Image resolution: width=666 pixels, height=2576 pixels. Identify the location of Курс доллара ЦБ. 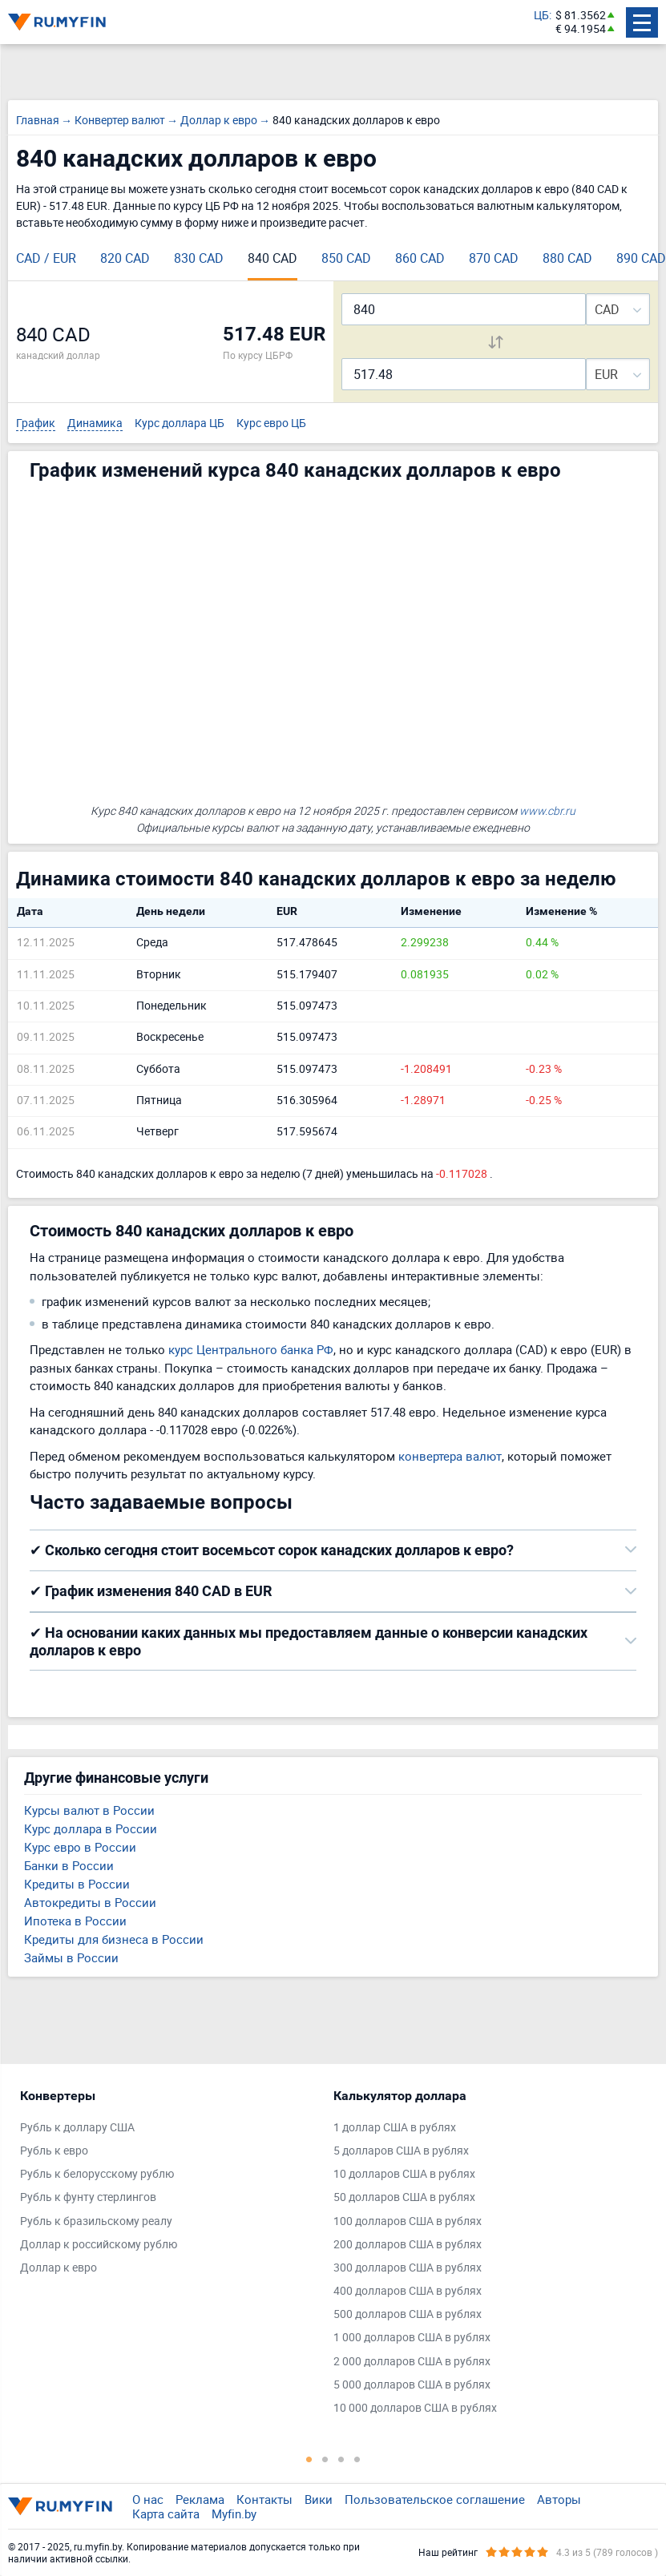
(179, 423).